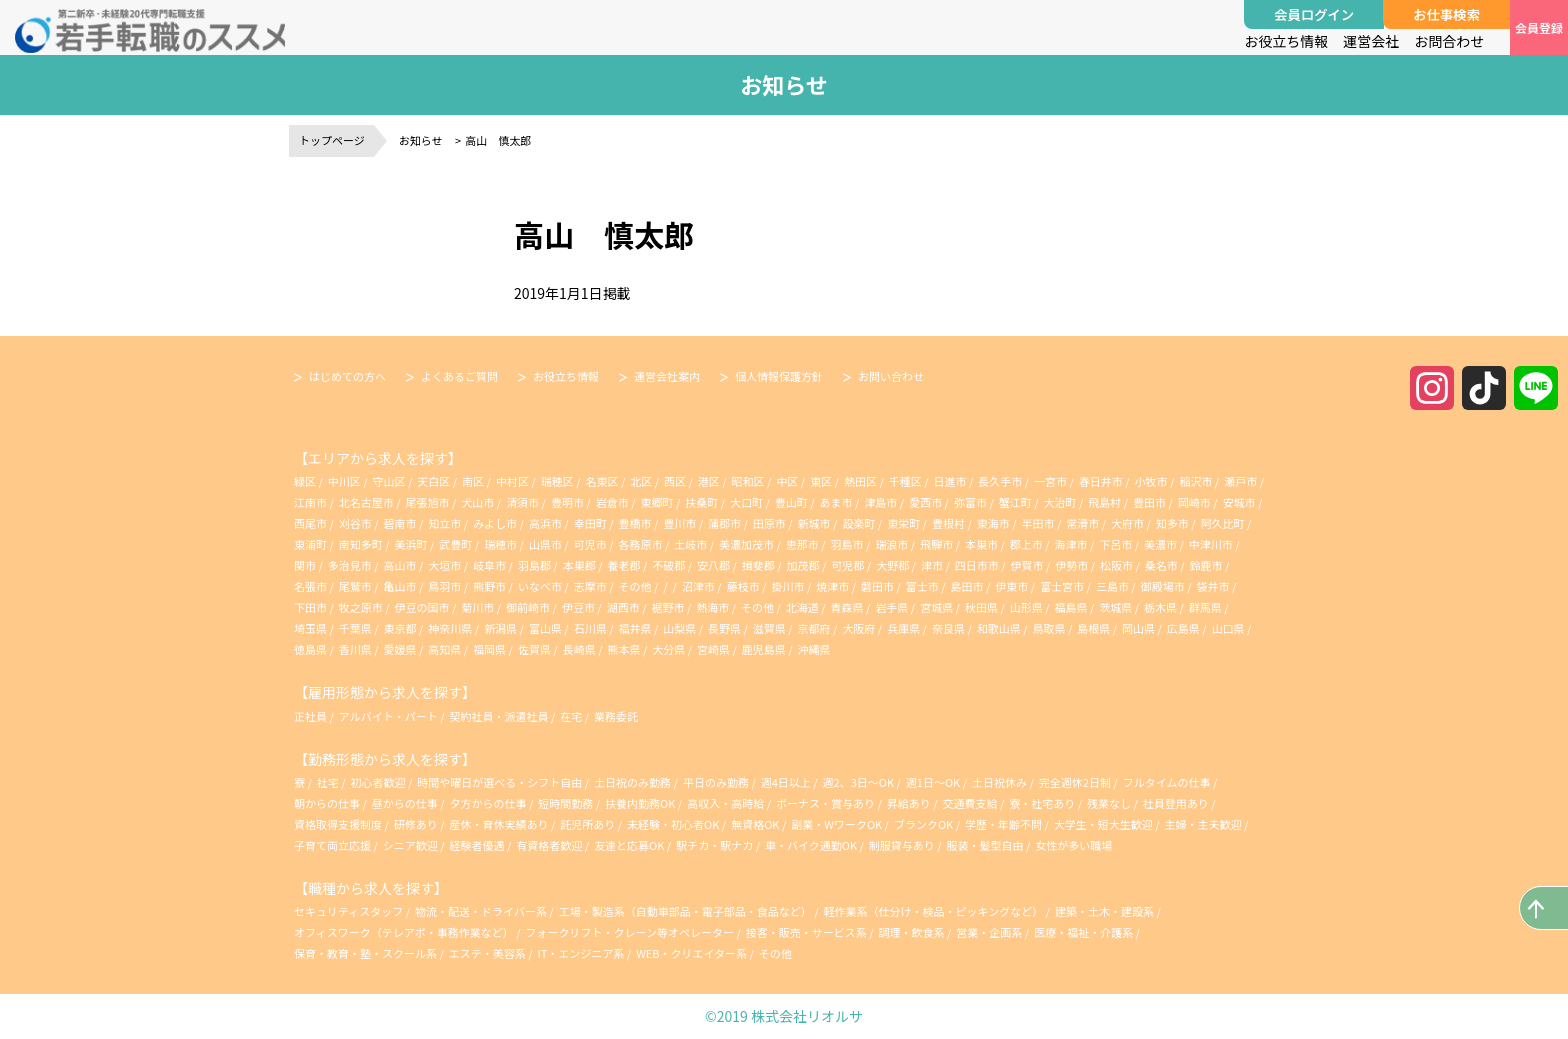 The height and width of the screenshot is (1039, 1568). What do you see at coordinates (578, 607) in the screenshot?
I see `伊豆市` at bounding box center [578, 607].